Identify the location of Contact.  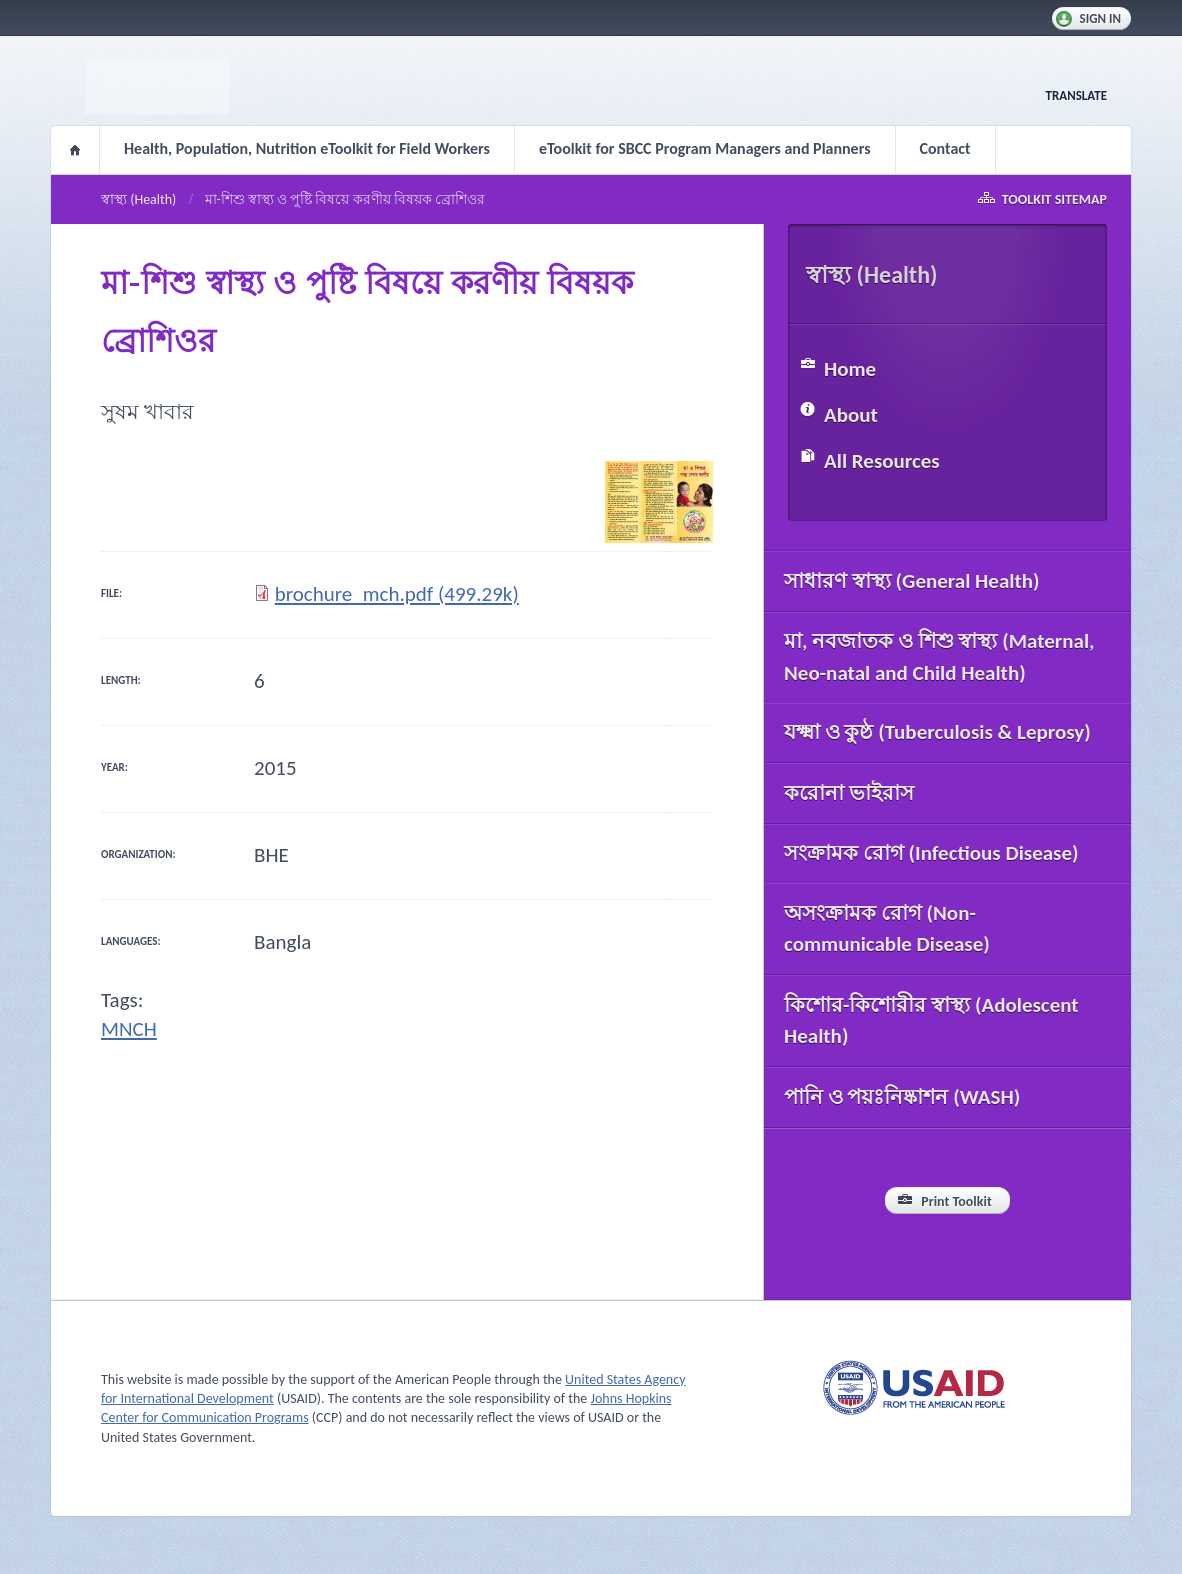
(945, 148).